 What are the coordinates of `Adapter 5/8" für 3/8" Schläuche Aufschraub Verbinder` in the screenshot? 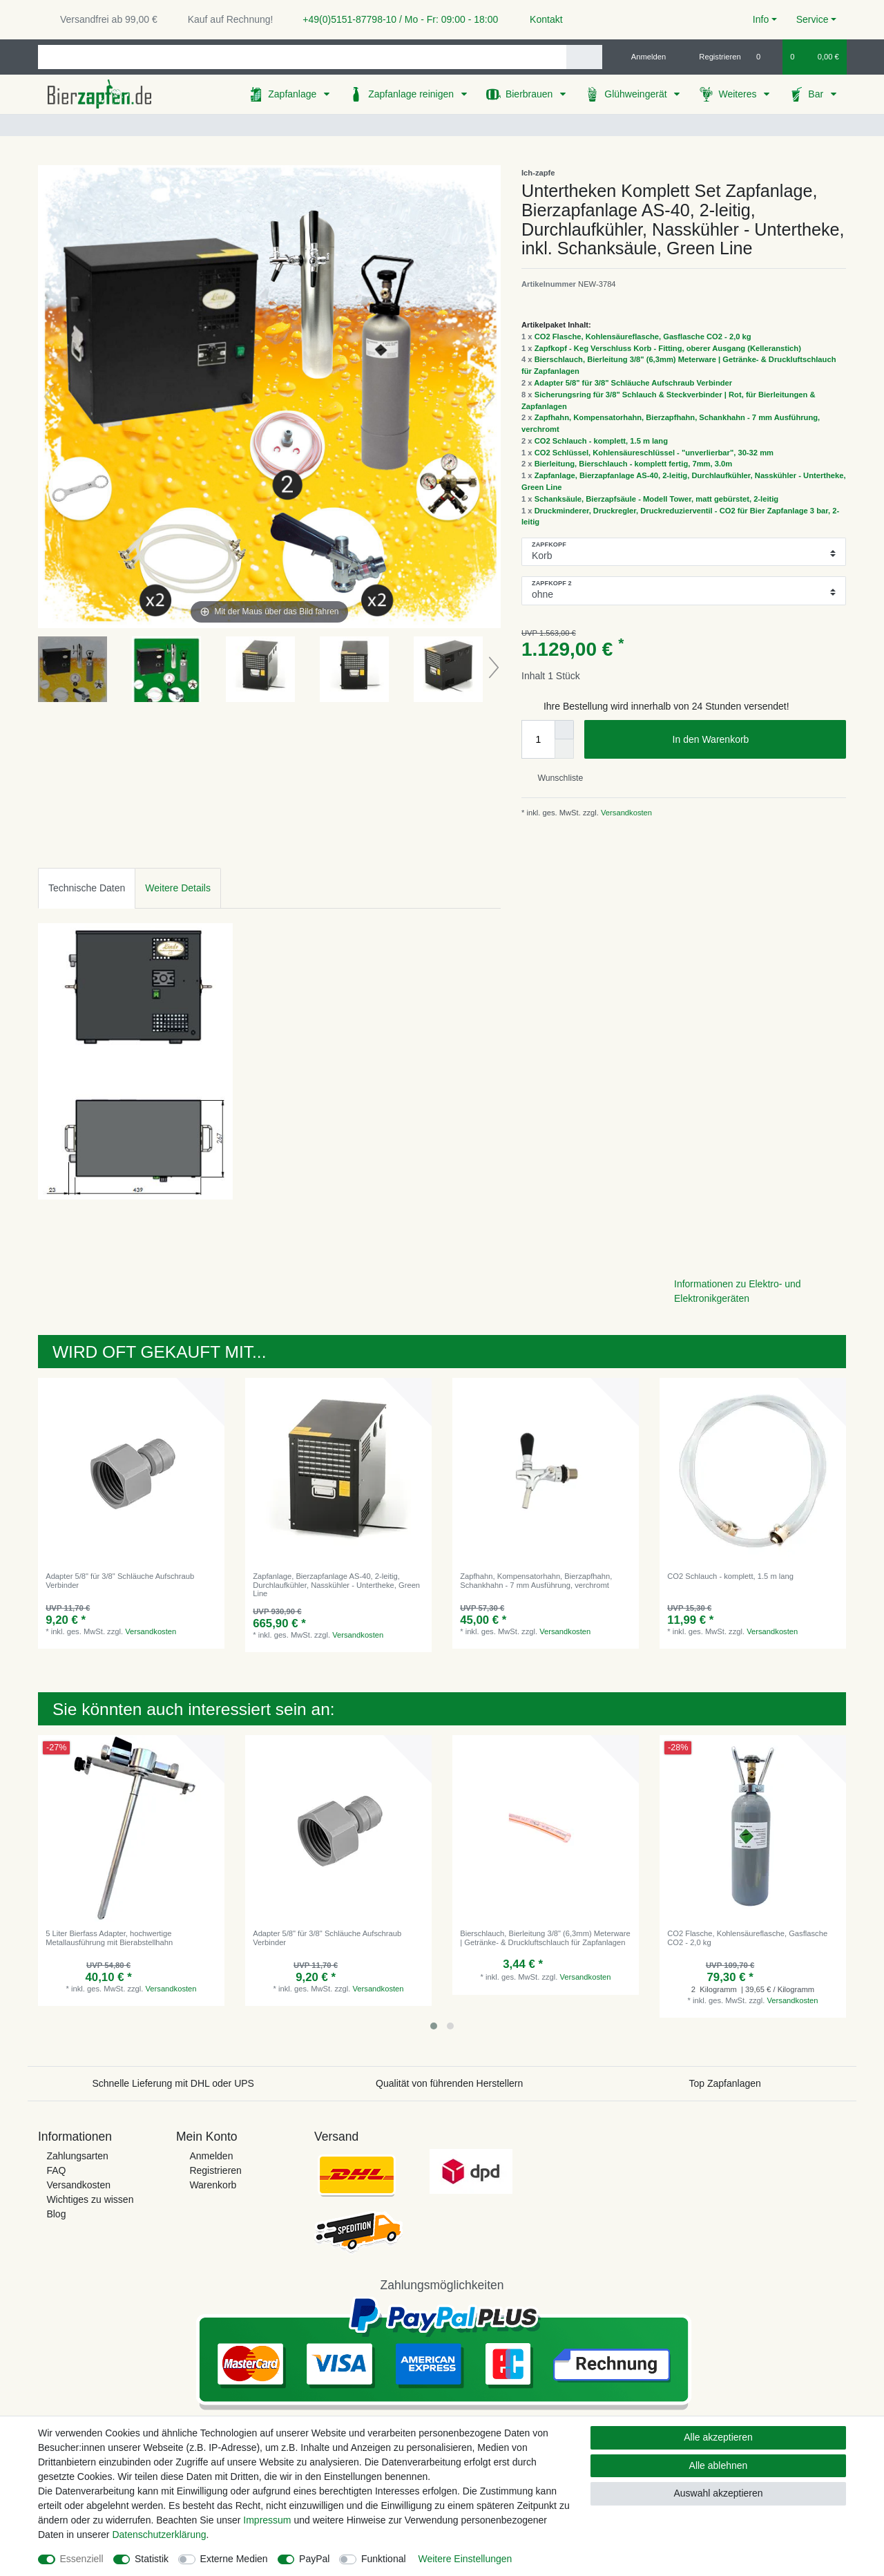 It's located at (633, 383).